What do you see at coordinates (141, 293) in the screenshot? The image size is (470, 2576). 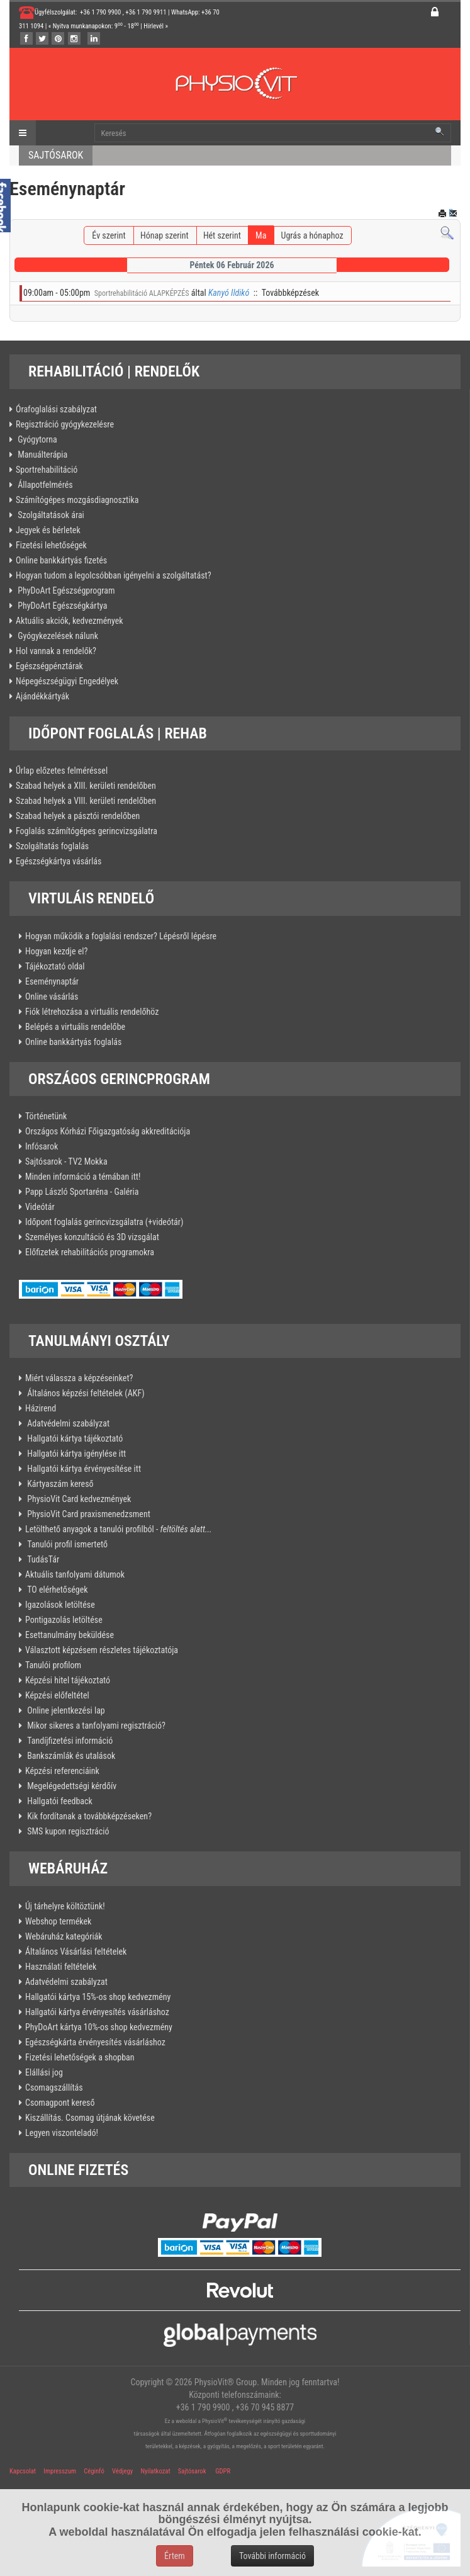 I see `Sportrehabilitáció ALAPKÉPZÉS` at bounding box center [141, 293].